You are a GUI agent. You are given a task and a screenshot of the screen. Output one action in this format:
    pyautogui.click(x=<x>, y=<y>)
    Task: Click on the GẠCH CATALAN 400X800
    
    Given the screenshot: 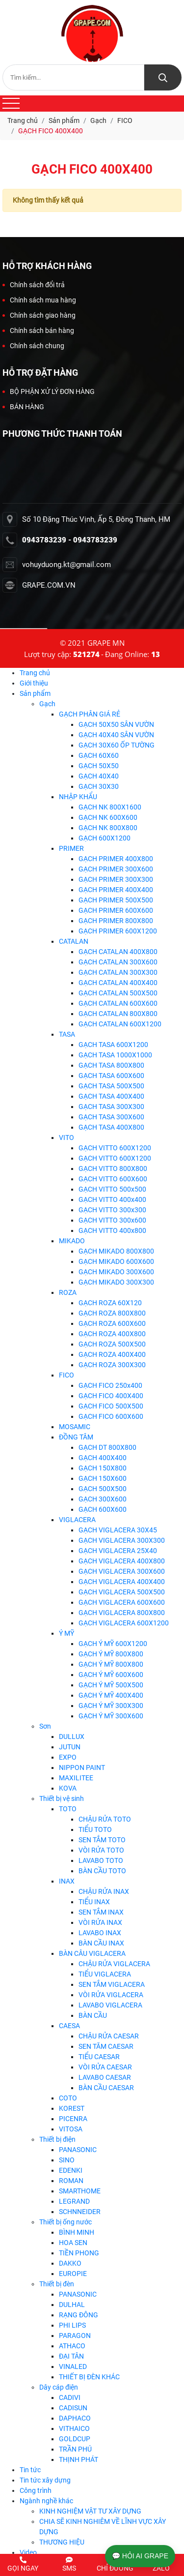 What is the action you would take?
    pyautogui.click(x=118, y=952)
    